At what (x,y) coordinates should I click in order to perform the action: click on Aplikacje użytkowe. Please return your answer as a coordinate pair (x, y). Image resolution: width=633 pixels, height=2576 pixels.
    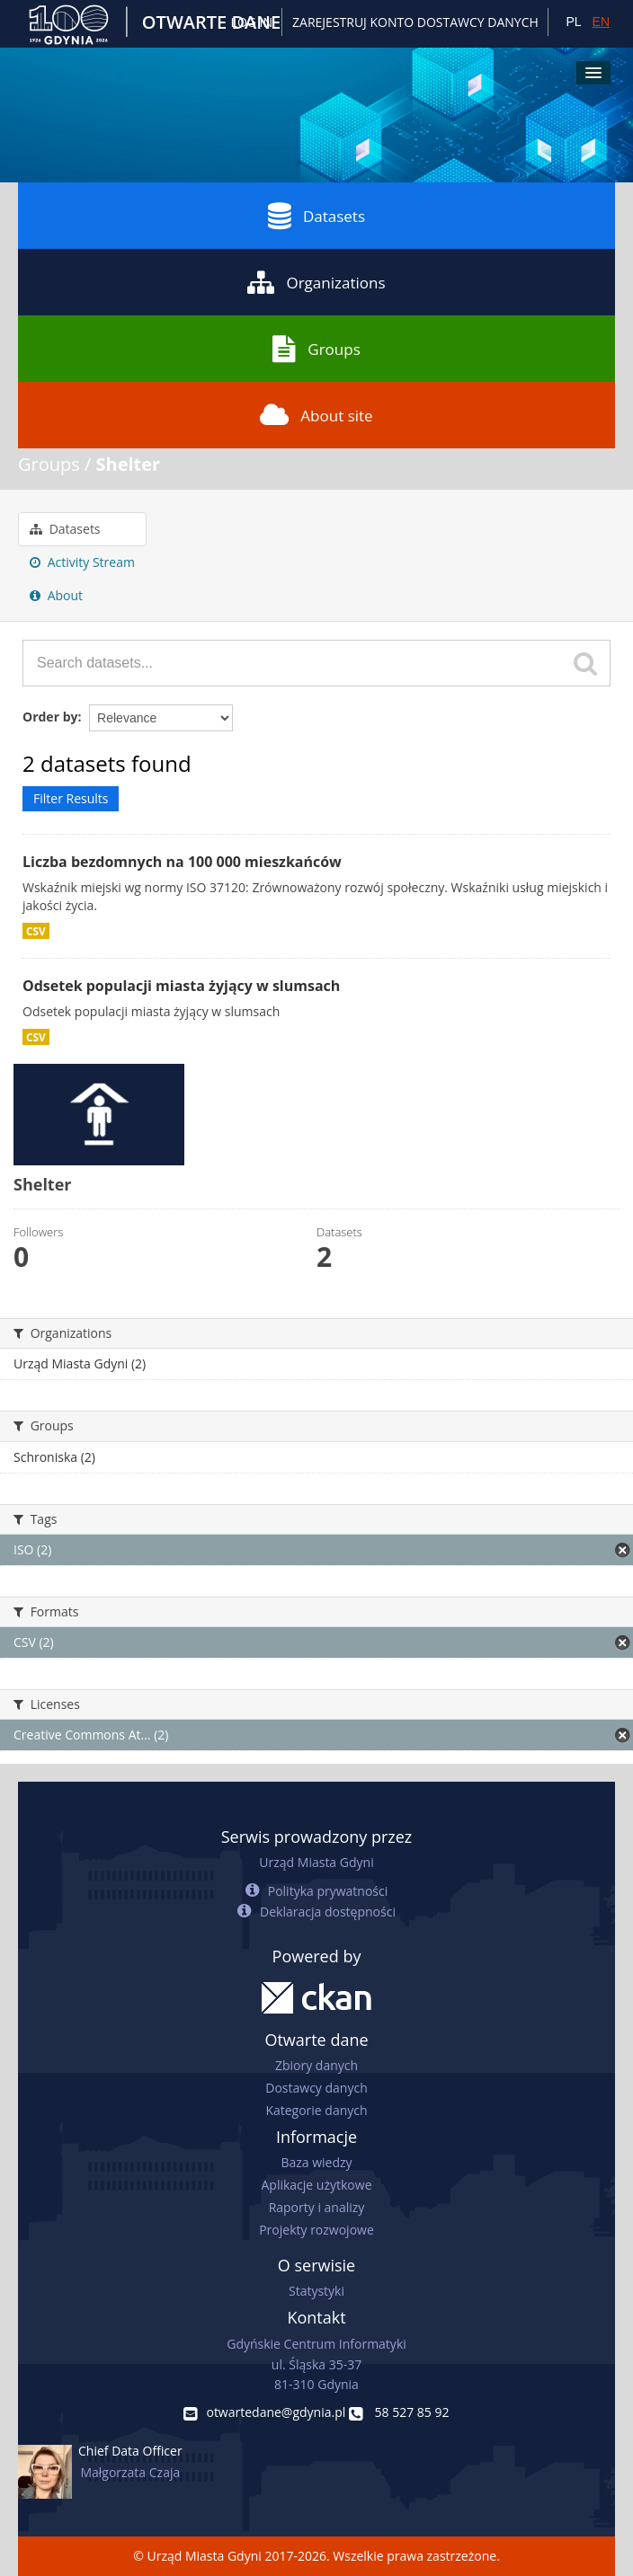
    Looking at the image, I should click on (317, 2184).